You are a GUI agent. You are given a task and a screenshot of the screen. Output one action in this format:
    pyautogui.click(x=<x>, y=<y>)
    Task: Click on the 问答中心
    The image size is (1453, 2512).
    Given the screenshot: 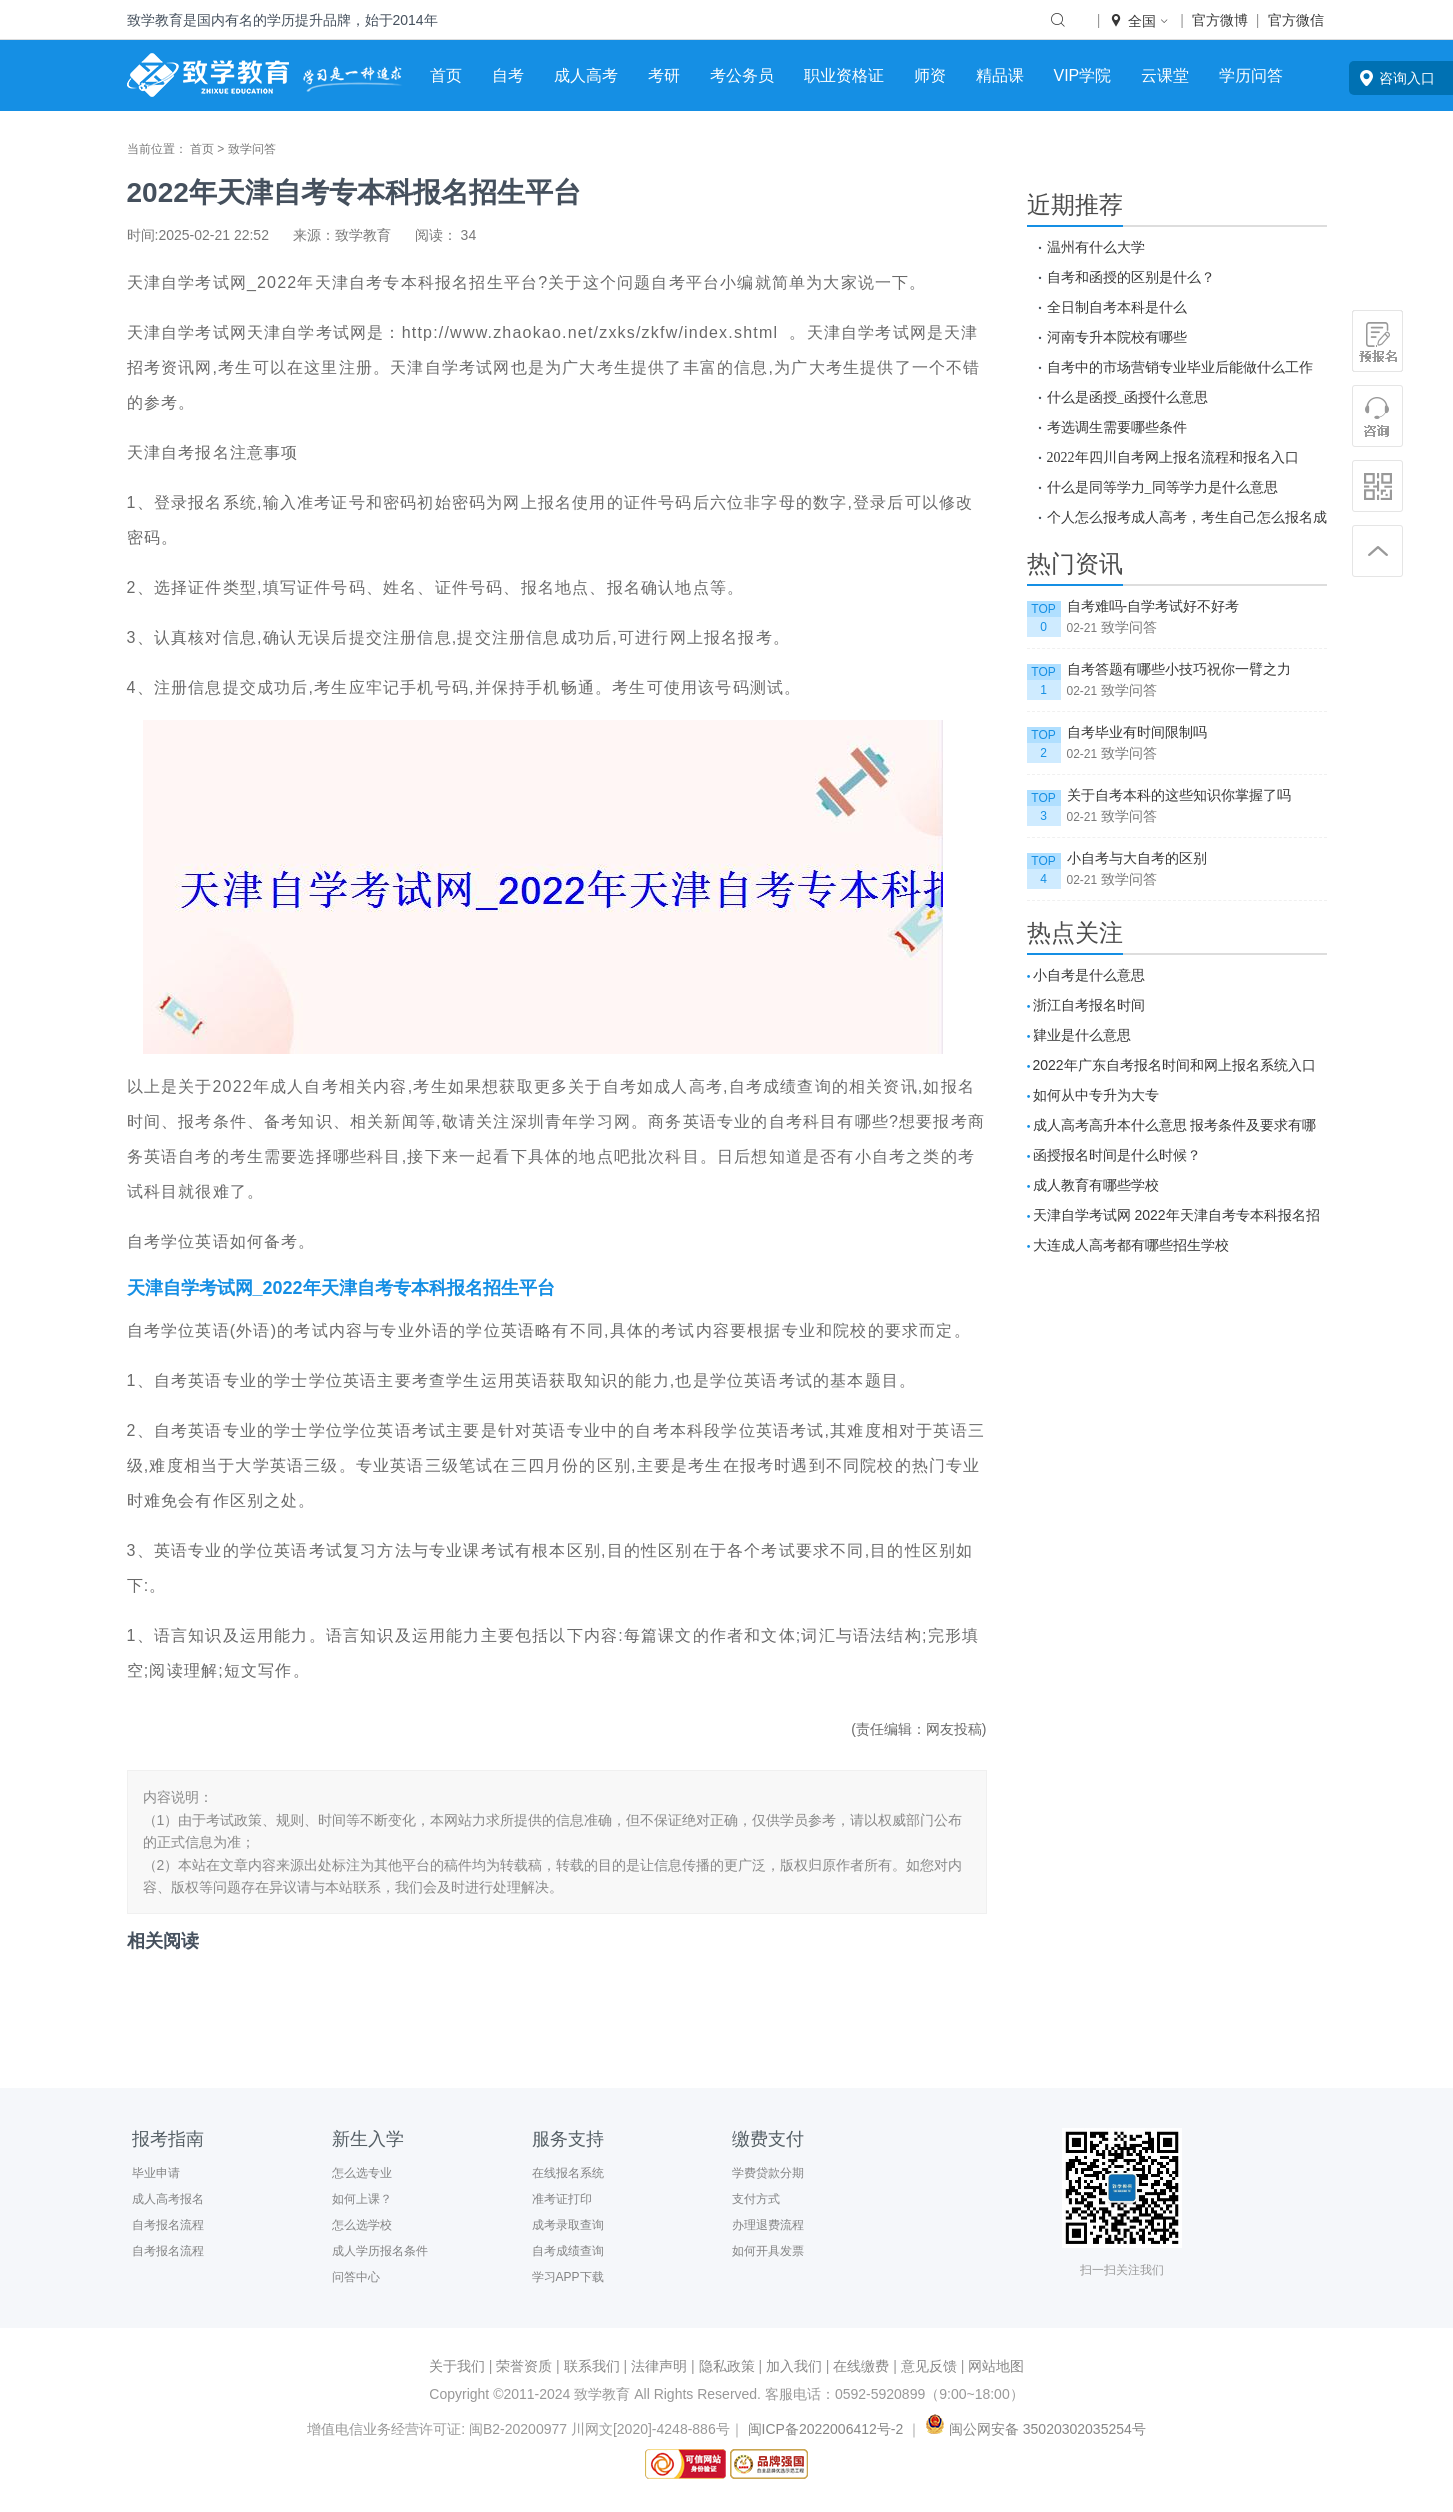 What is the action you would take?
    pyautogui.click(x=356, y=2277)
    